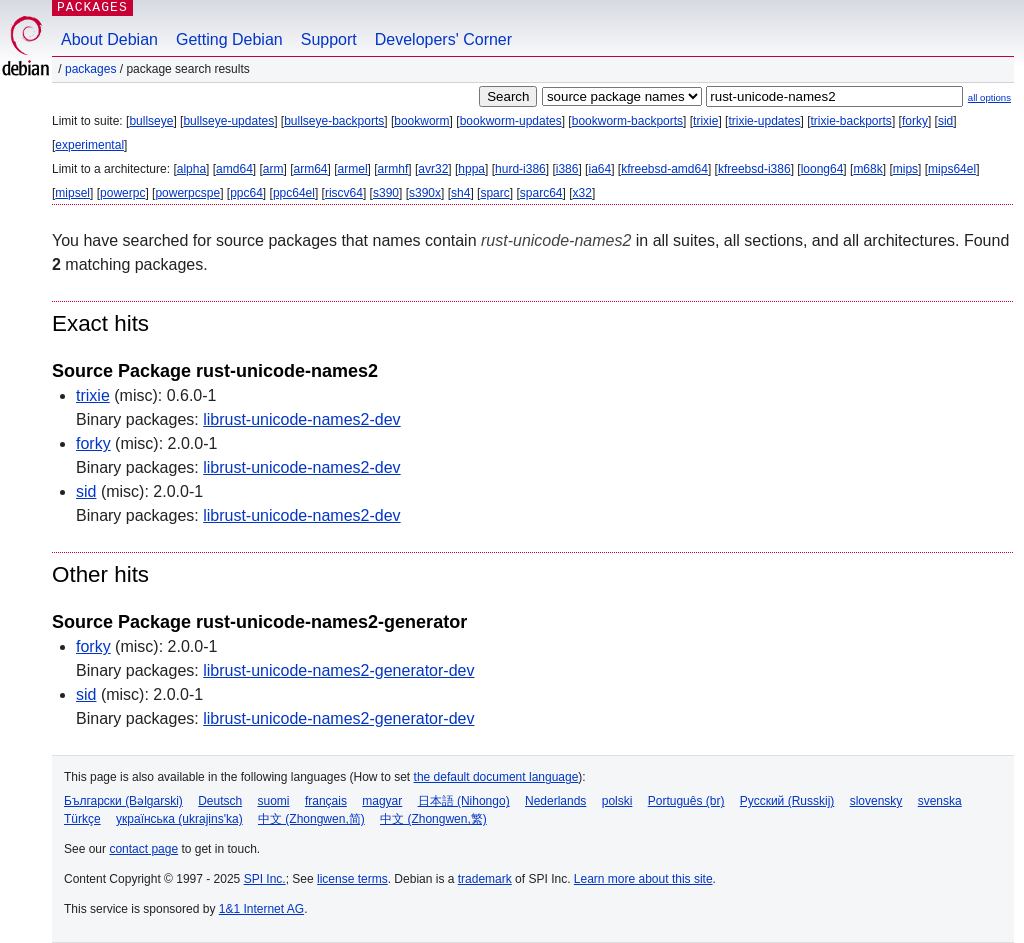  What do you see at coordinates (520, 169) in the screenshot?
I see `hurd-i386` at bounding box center [520, 169].